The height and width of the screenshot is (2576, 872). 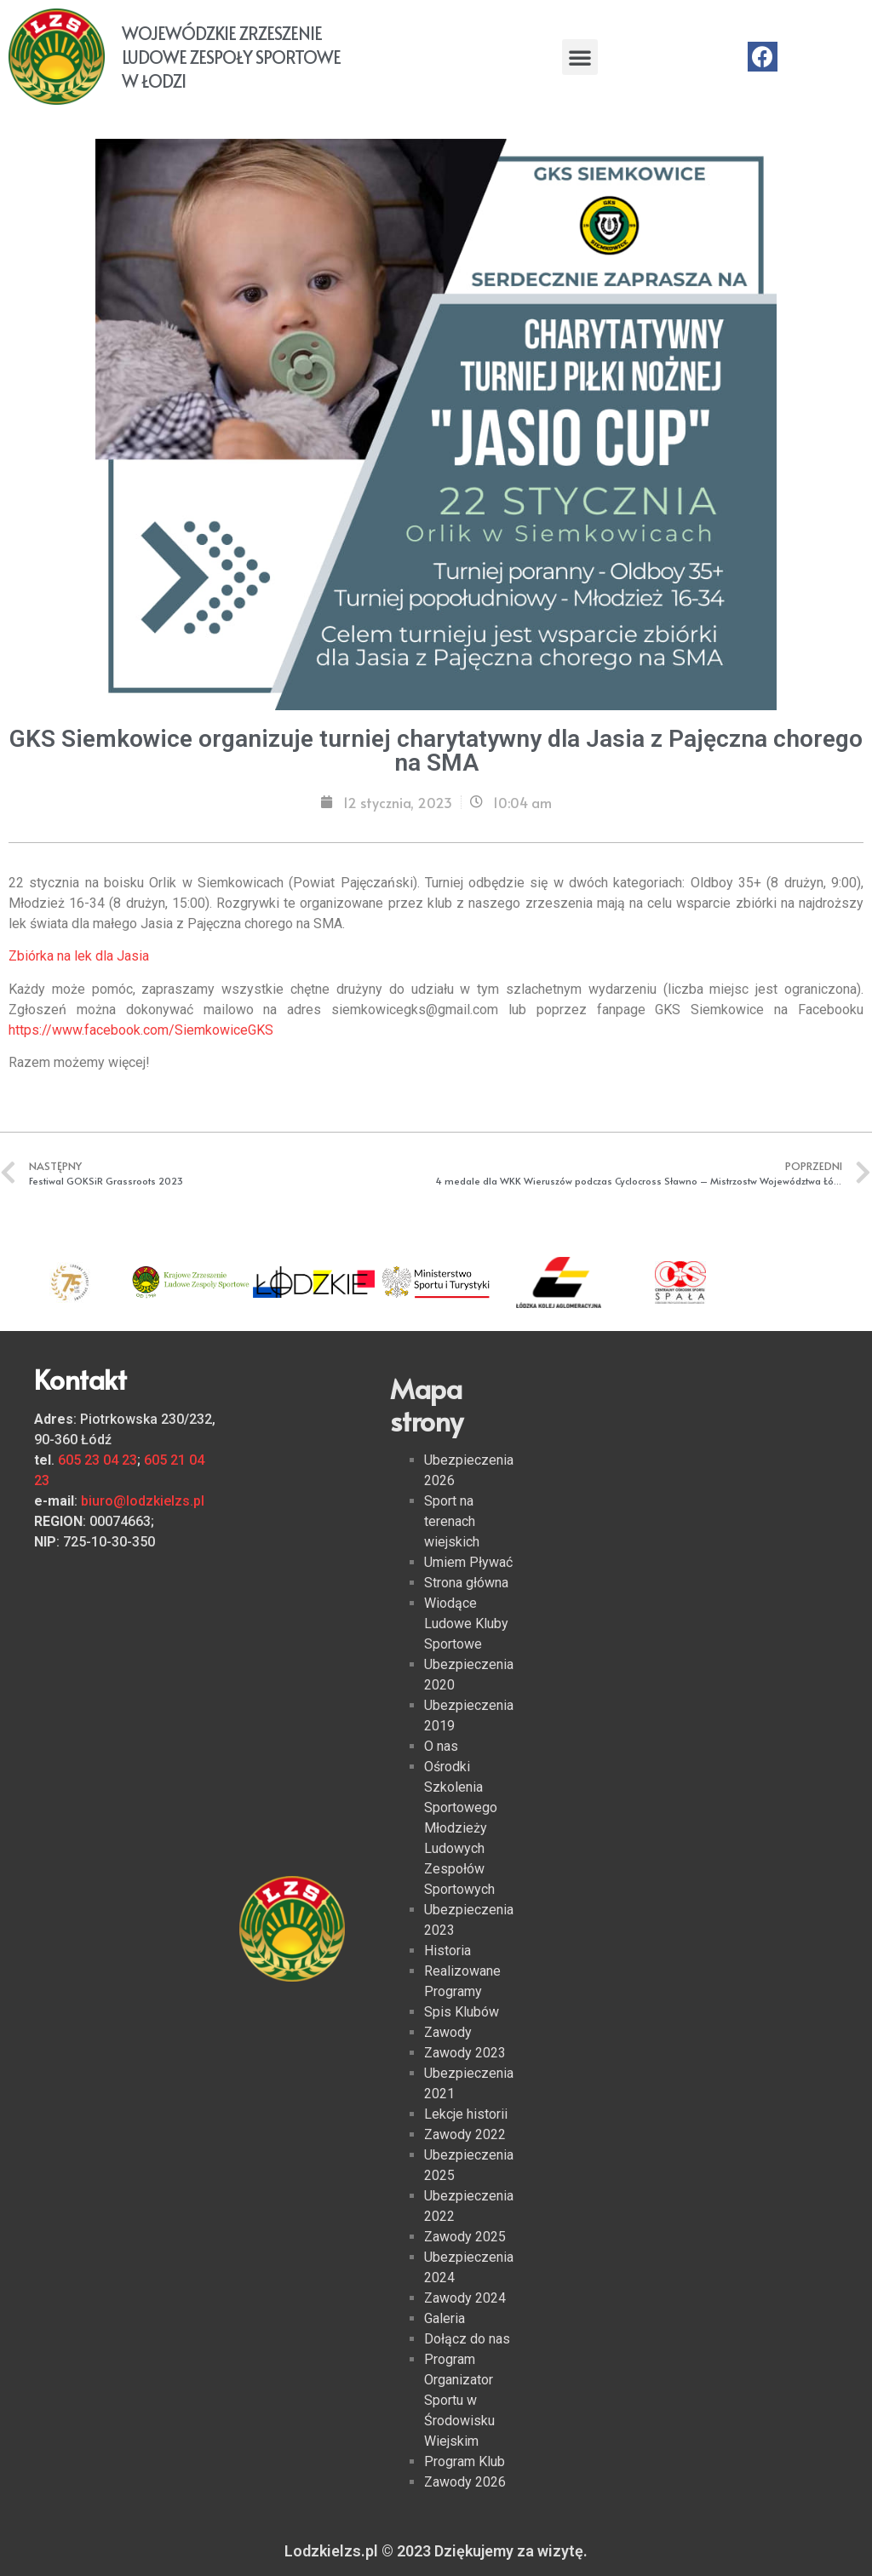 I want to click on https://www.facebook.com/SiemkowiceGKS, so click(x=141, y=1030).